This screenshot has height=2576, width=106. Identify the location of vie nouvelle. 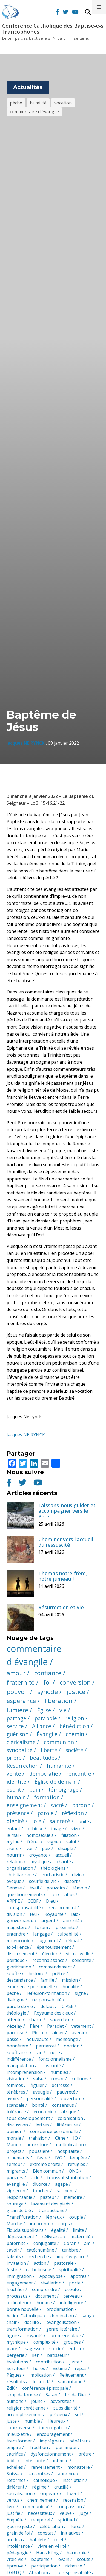
(78, 1954).